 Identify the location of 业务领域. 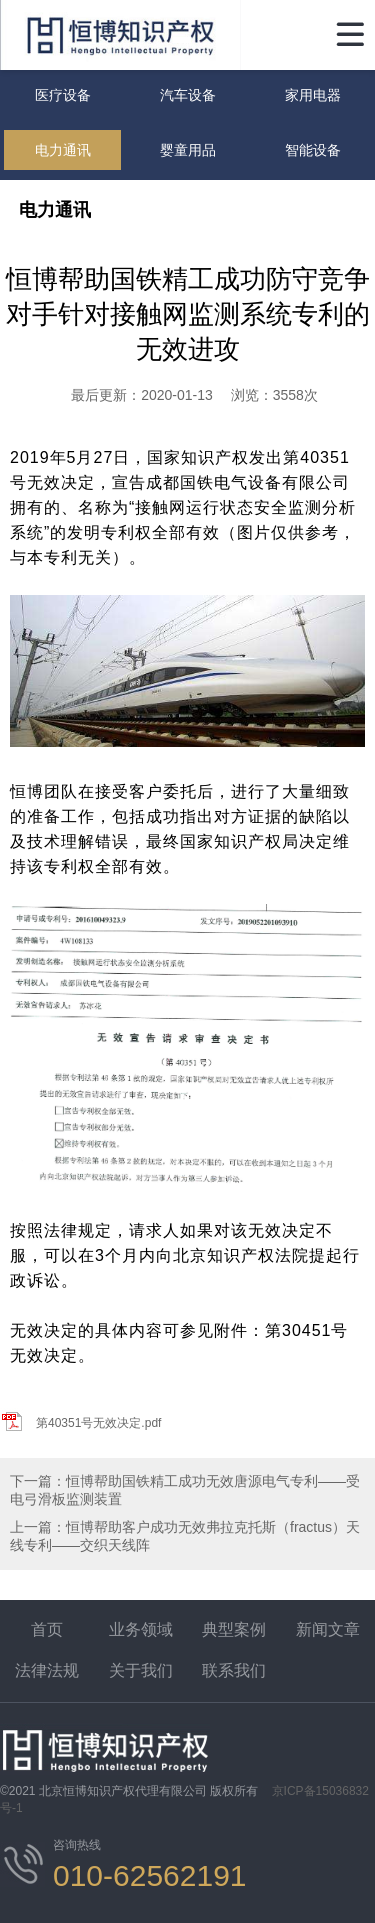
(141, 1629).